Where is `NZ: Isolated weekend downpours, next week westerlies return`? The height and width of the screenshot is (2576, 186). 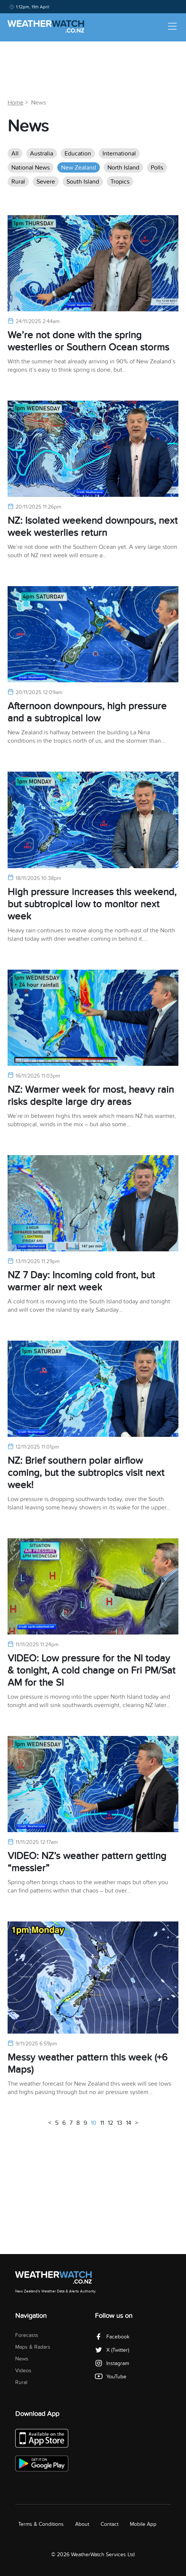
NZ: Isolated weekend downpours, next week westerlies return is located at coordinates (93, 527).